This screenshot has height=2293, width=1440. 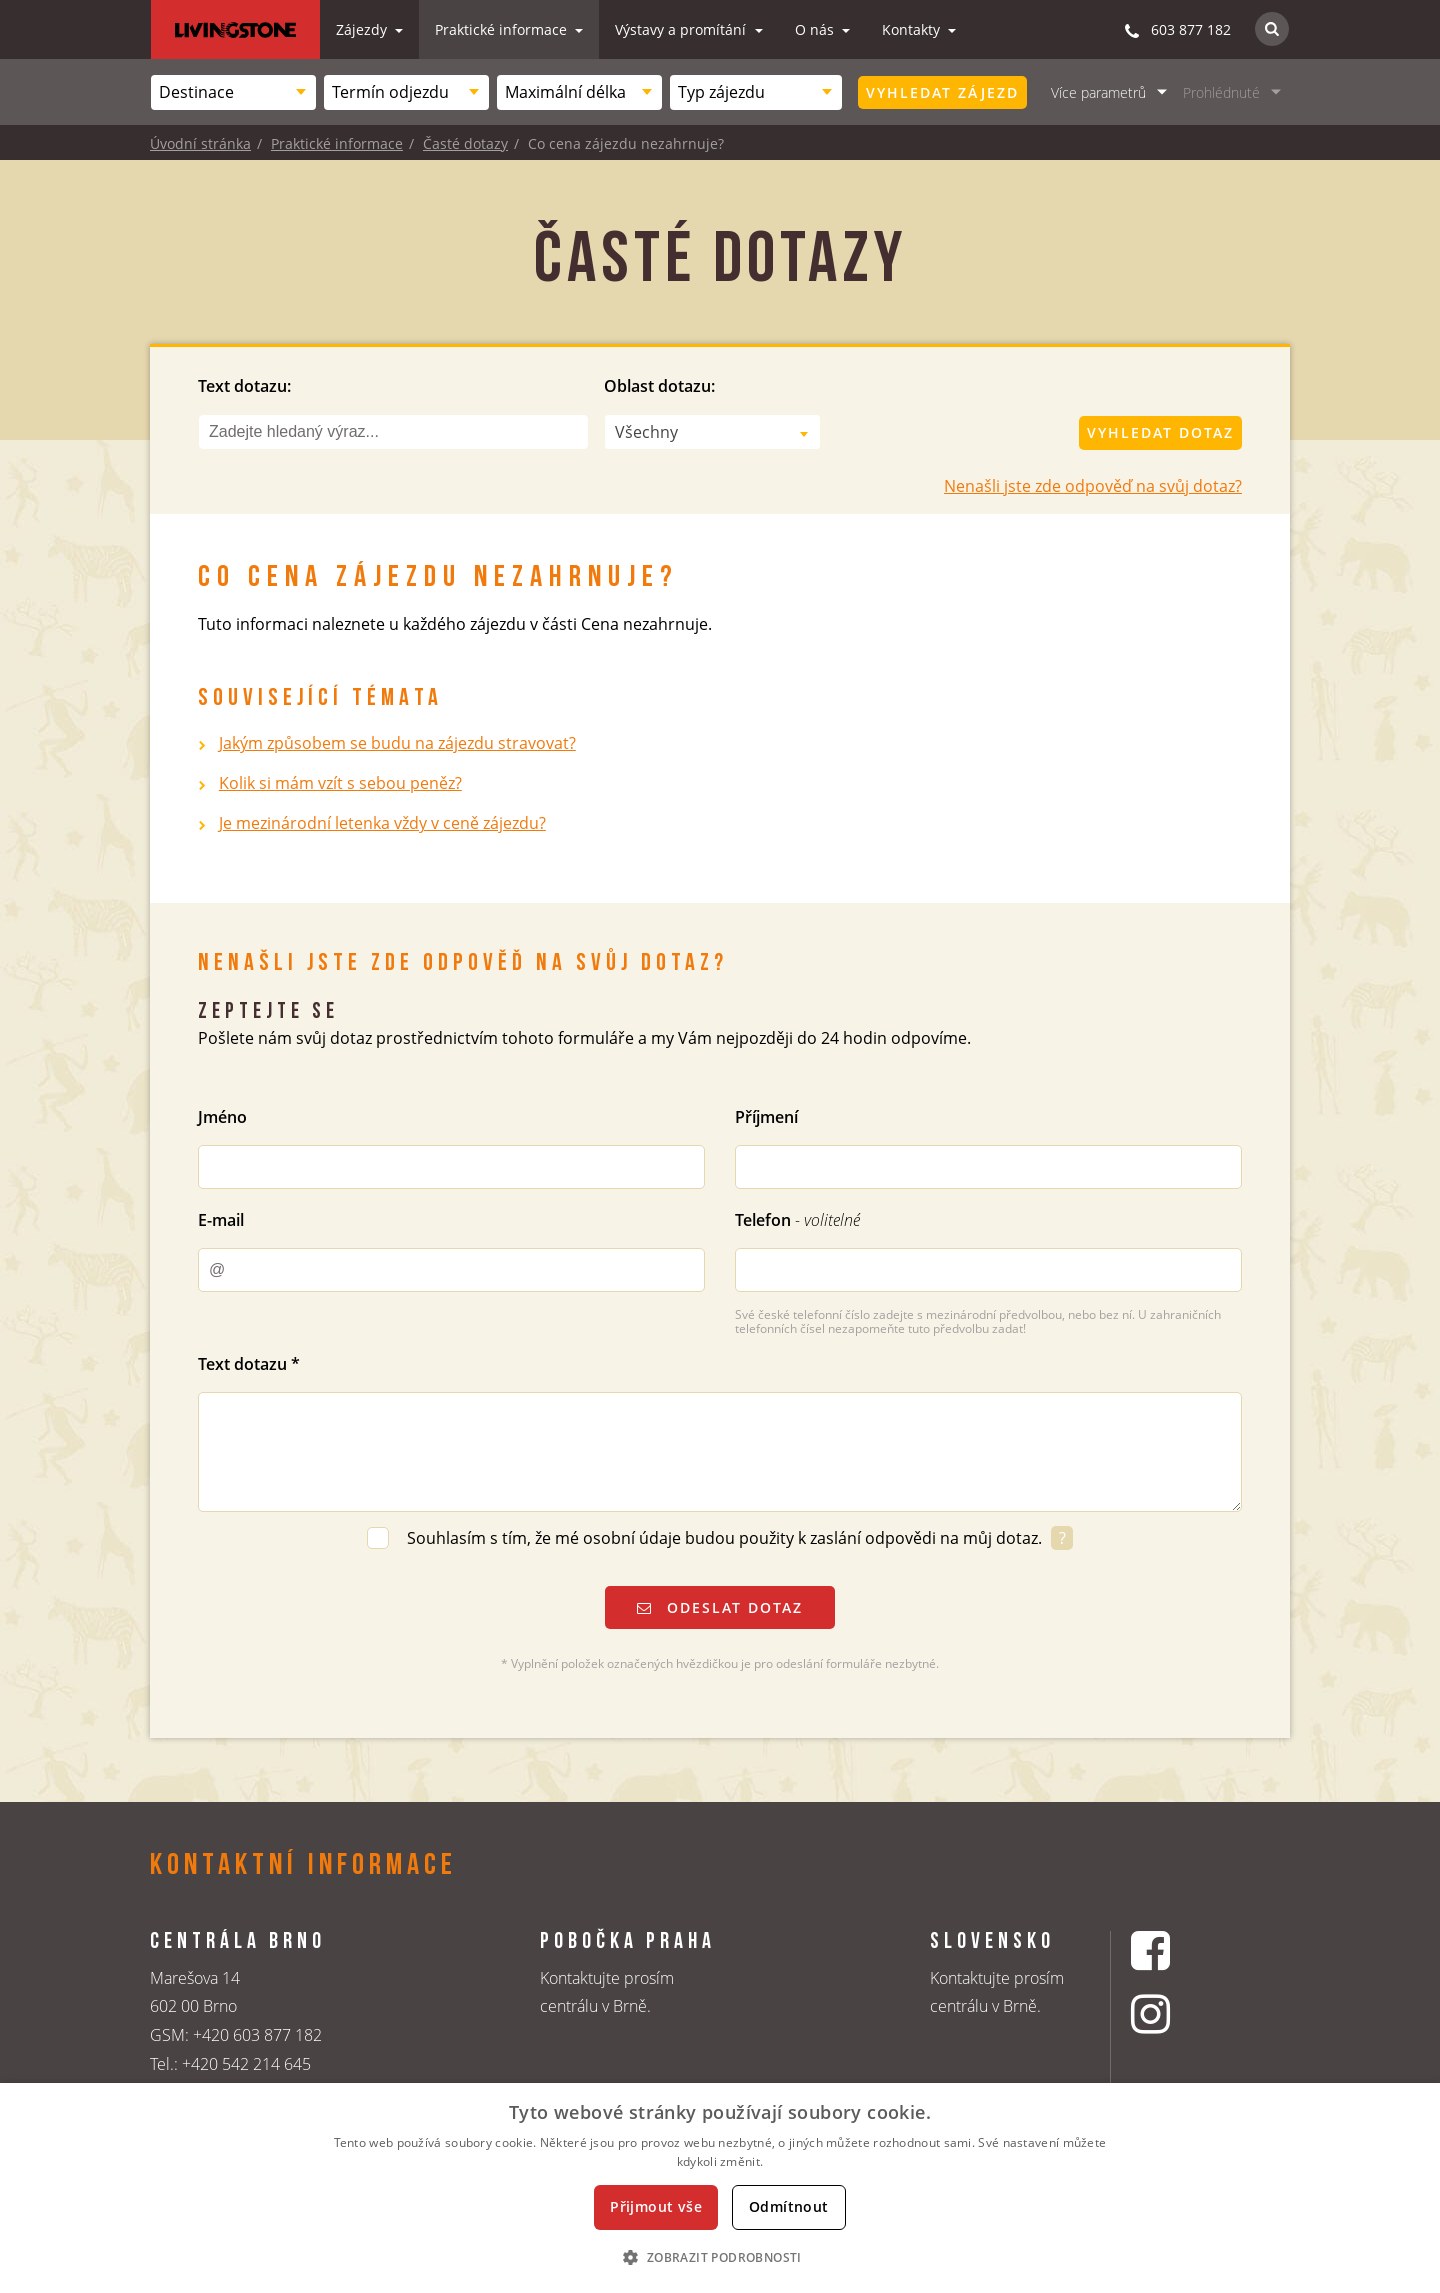 What do you see at coordinates (222, 1117) in the screenshot?
I see `Jméno` at bounding box center [222, 1117].